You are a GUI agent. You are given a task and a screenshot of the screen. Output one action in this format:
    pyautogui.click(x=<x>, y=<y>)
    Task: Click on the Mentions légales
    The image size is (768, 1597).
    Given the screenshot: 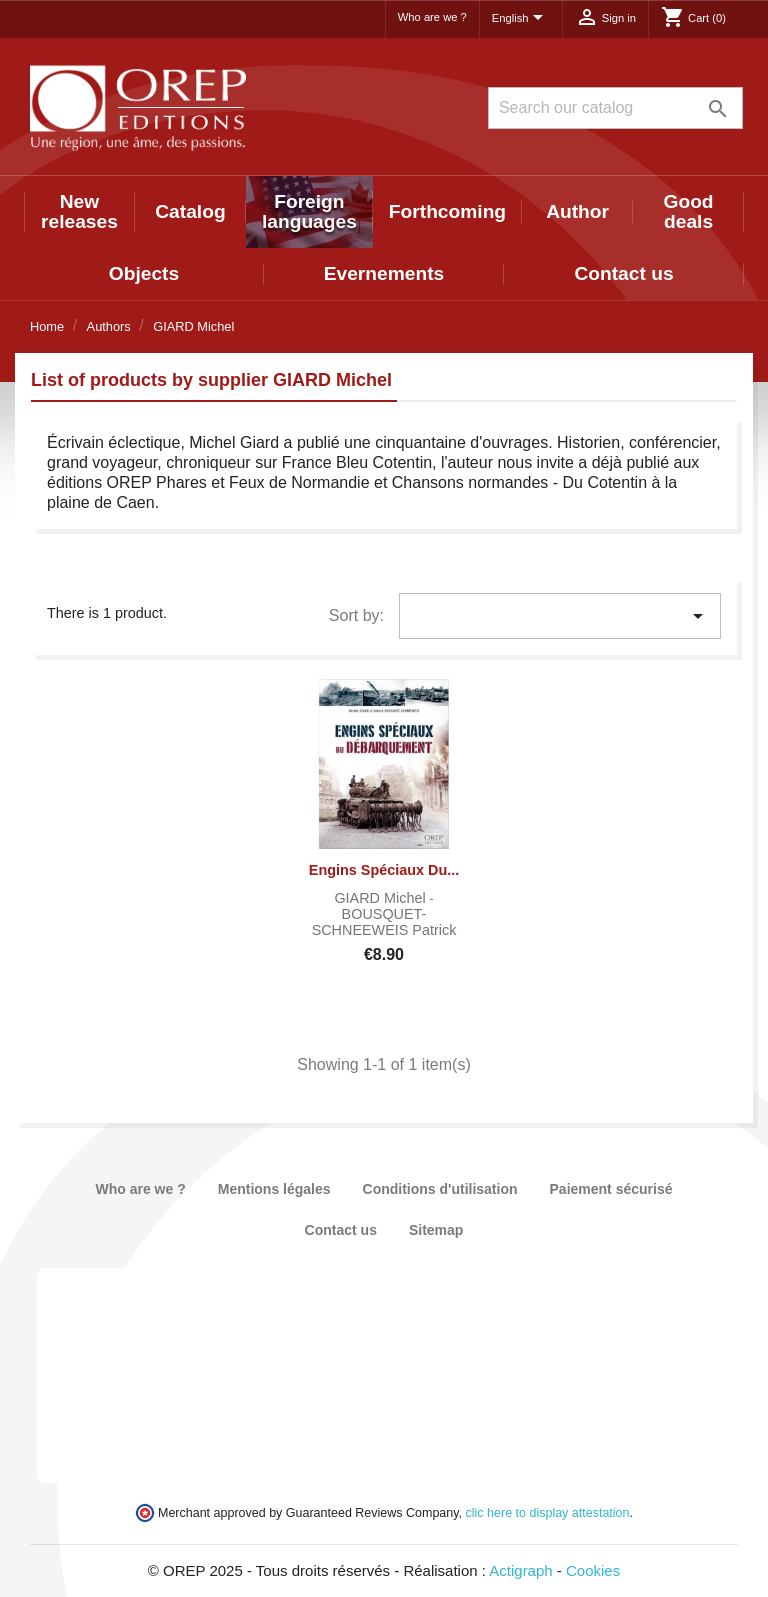 What is the action you would take?
    pyautogui.click(x=274, y=1189)
    